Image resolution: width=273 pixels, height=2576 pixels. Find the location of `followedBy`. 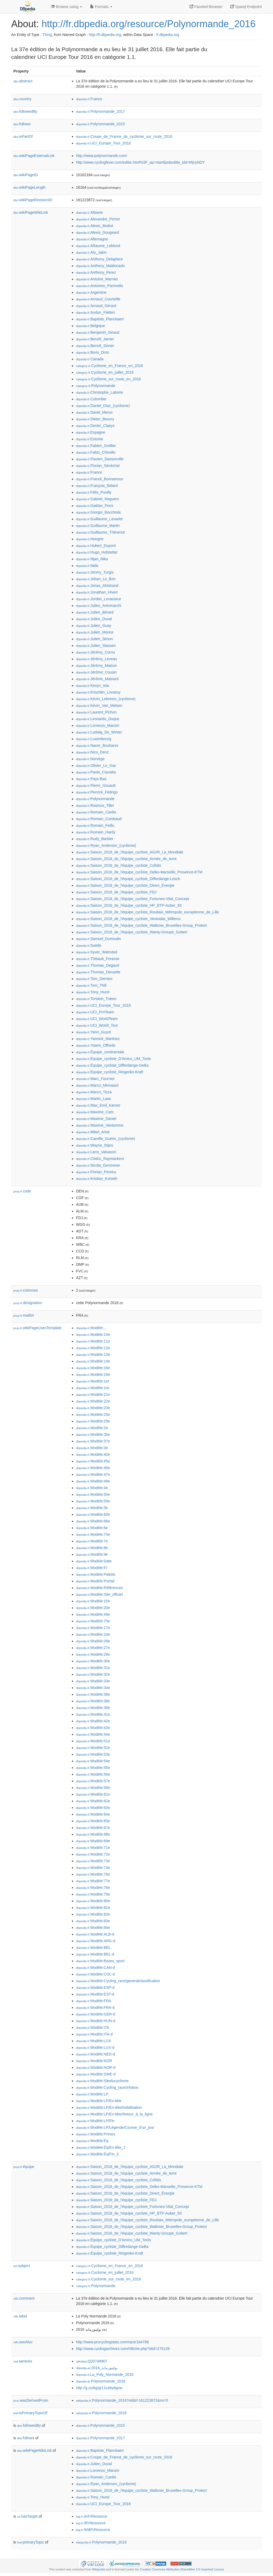

followedBy is located at coordinates (25, 111).